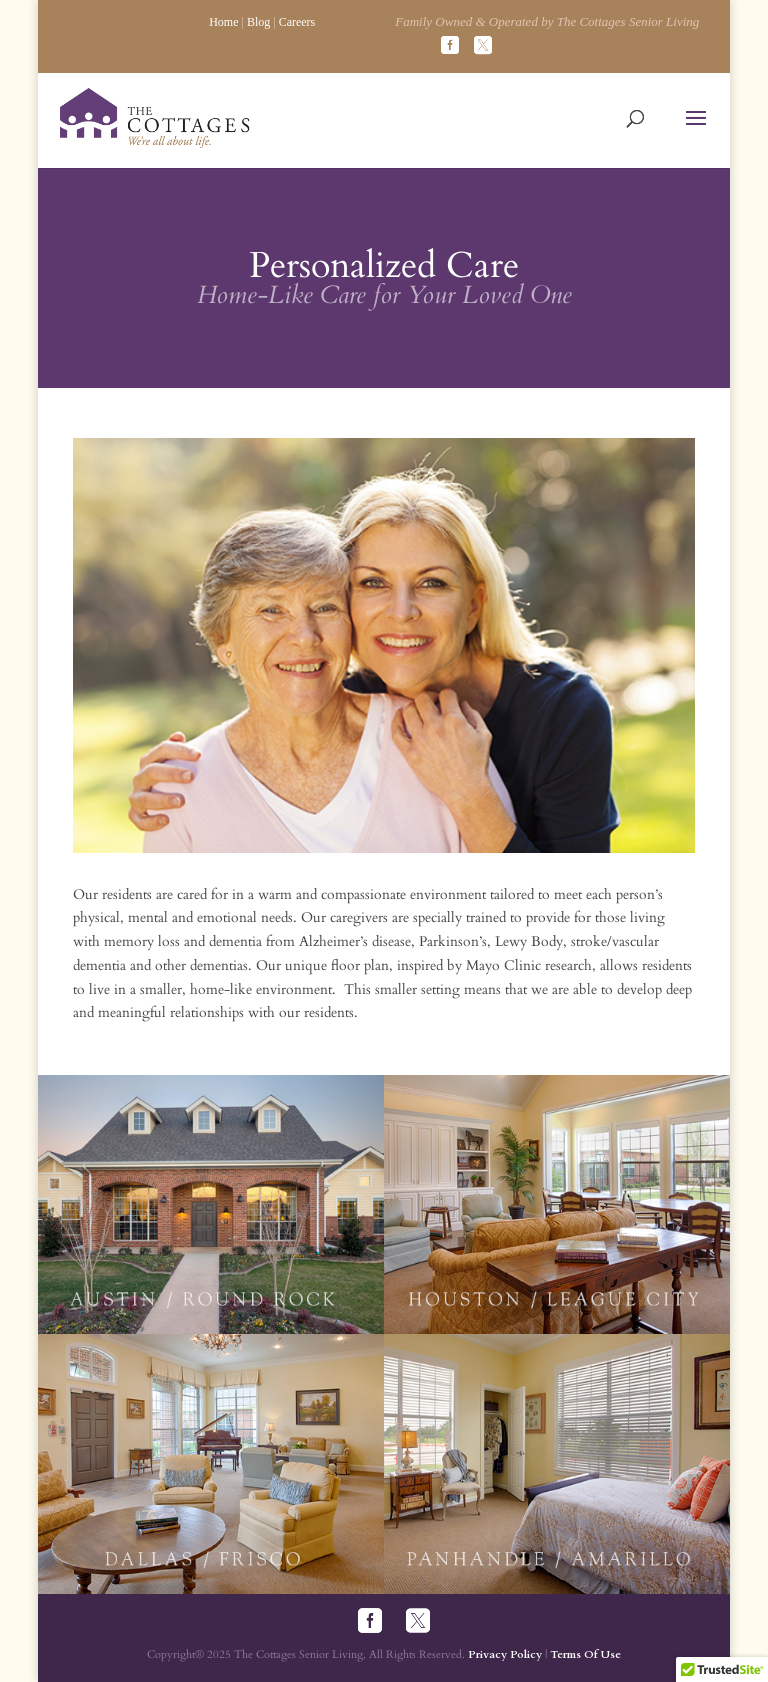 This screenshot has width=768, height=1682. I want to click on Home, so click(223, 22).